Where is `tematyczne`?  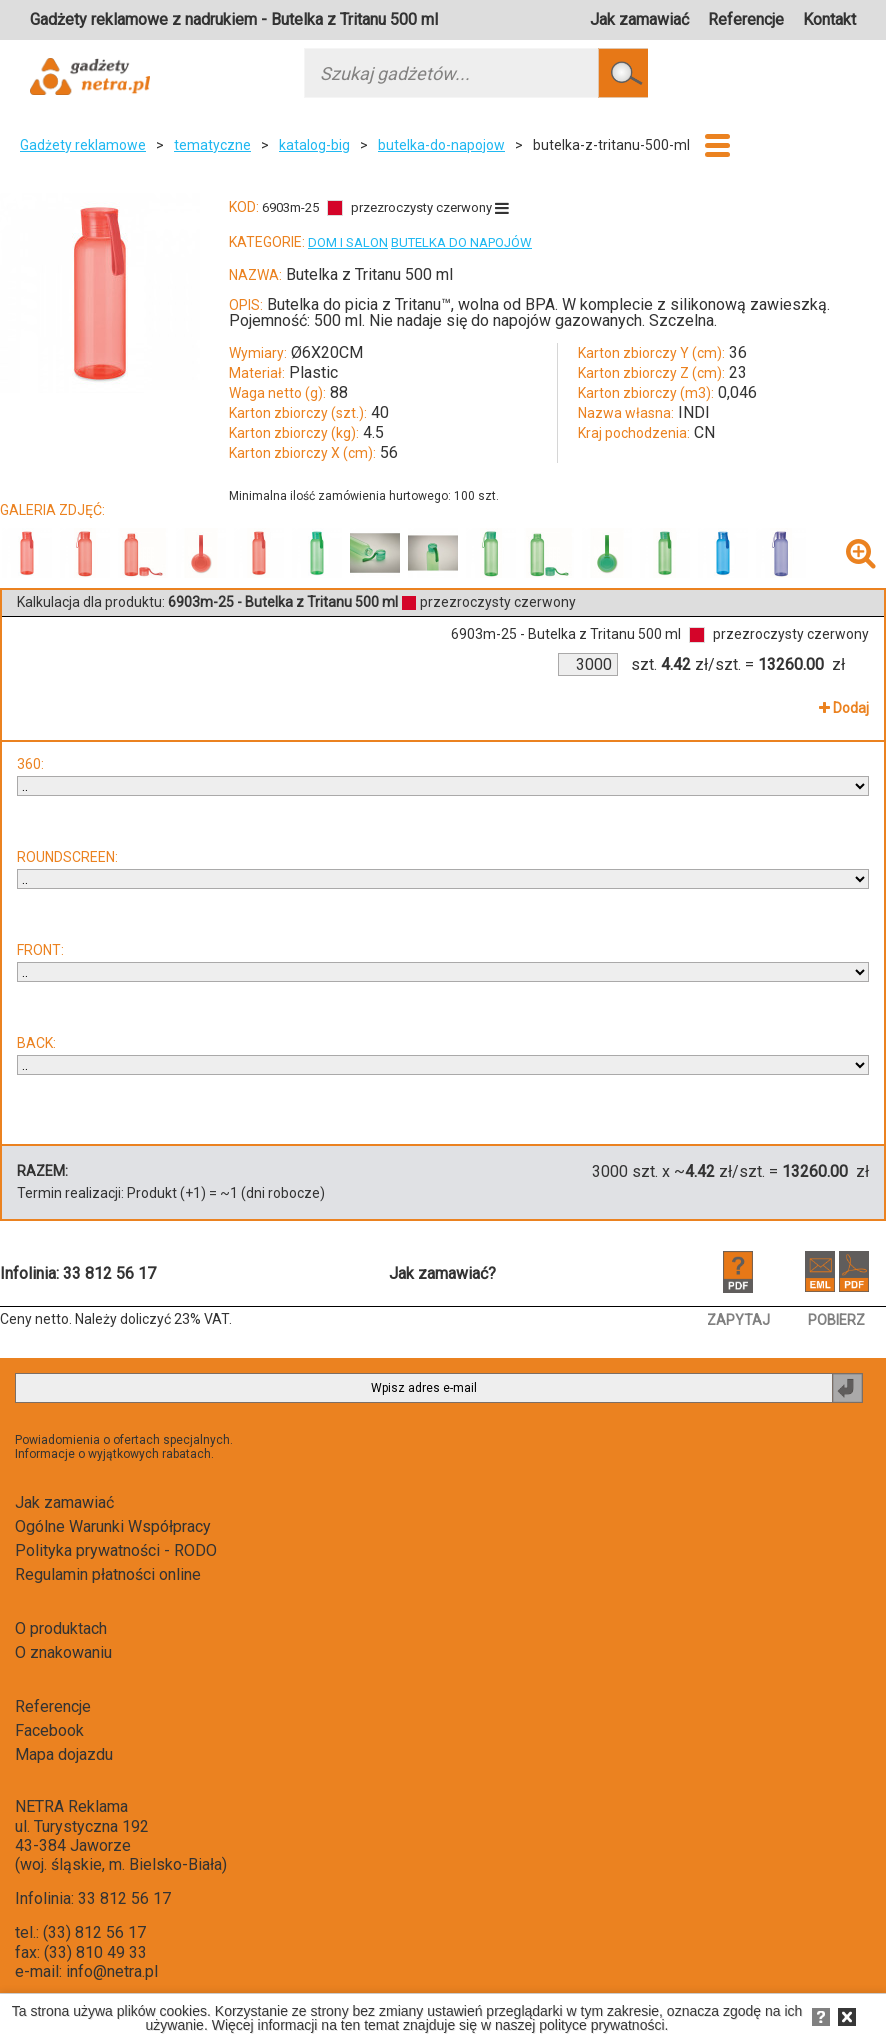 tematyczne is located at coordinates (212, 145).